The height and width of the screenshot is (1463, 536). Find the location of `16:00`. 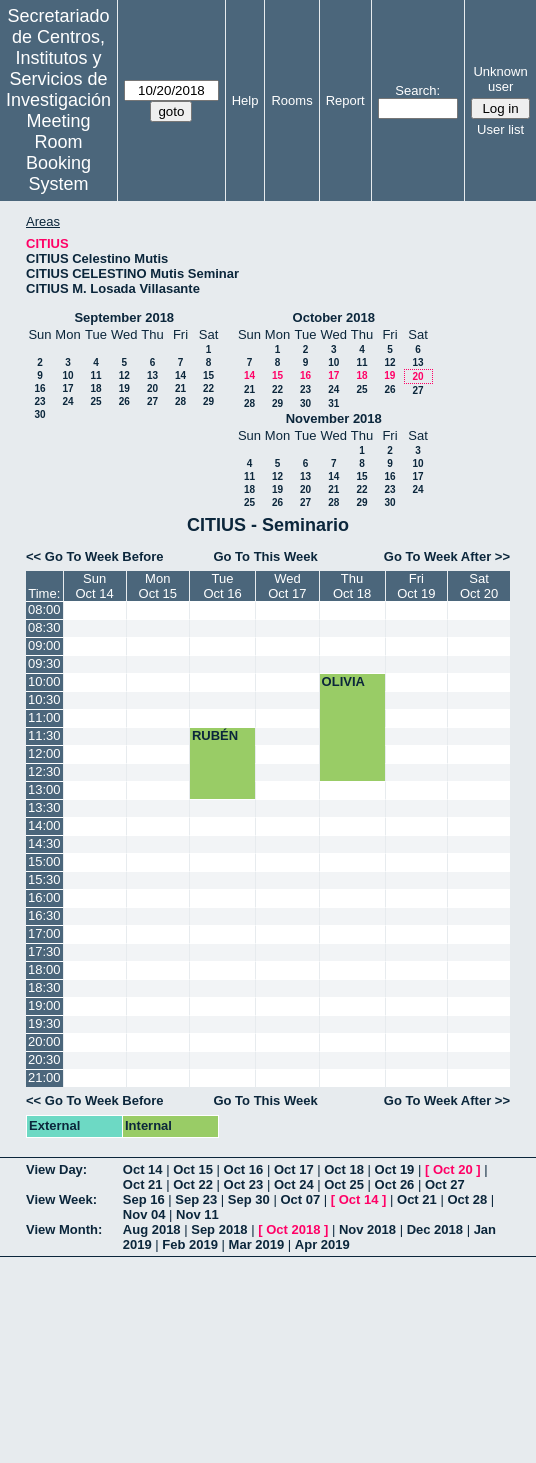

16:00 is located at coordinates (44, 897).